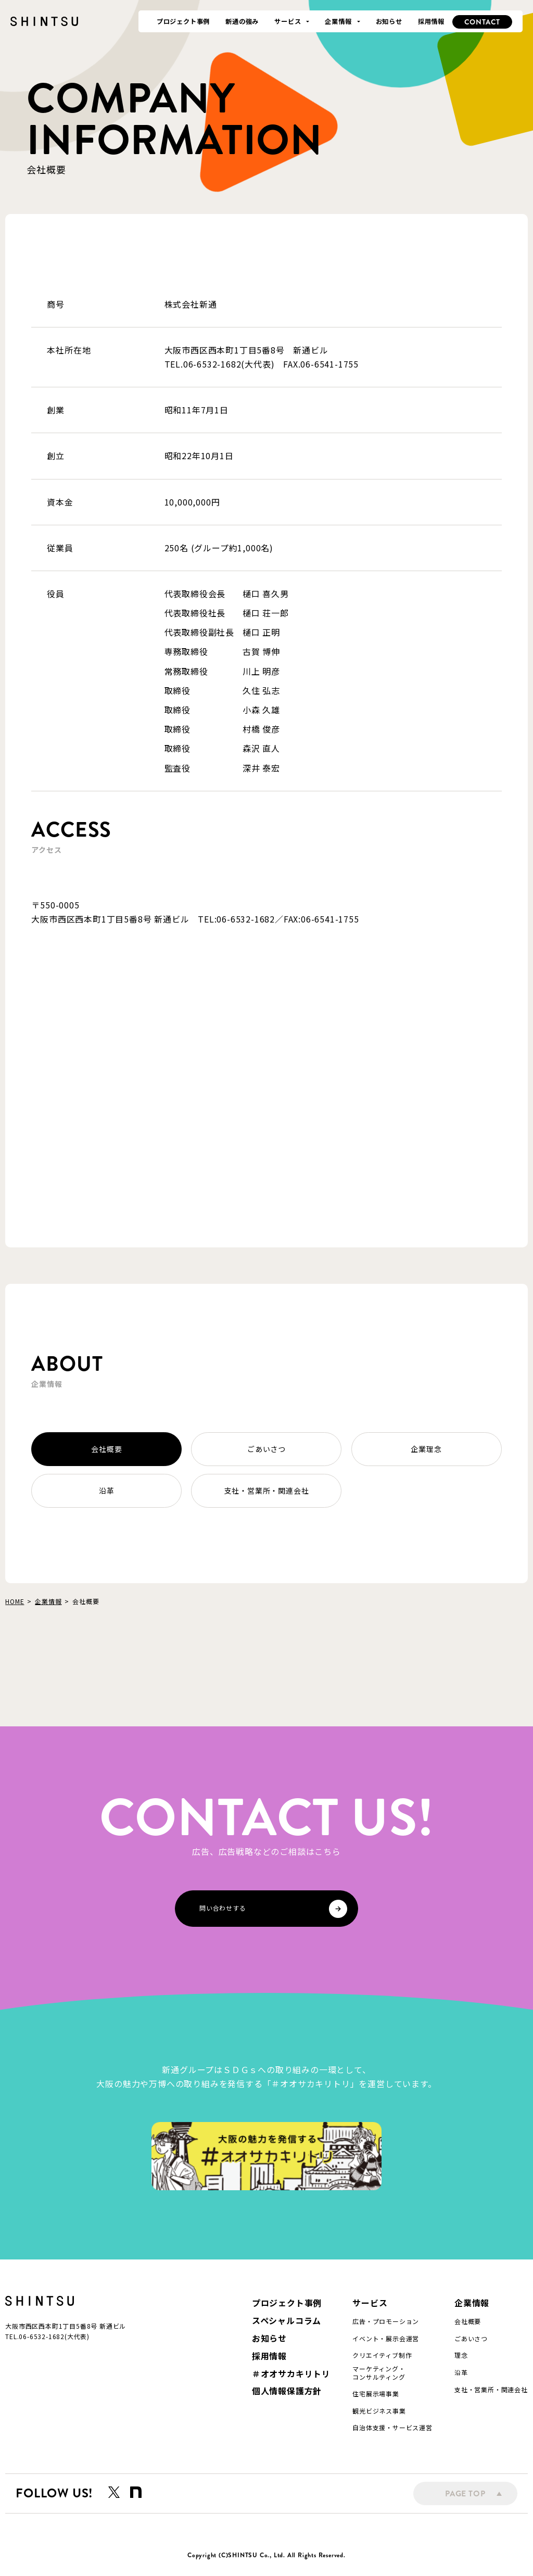 This screenshot has height=2576, width=533. I want to click on ＃オオサカキリトリ, so click(291, 2373).